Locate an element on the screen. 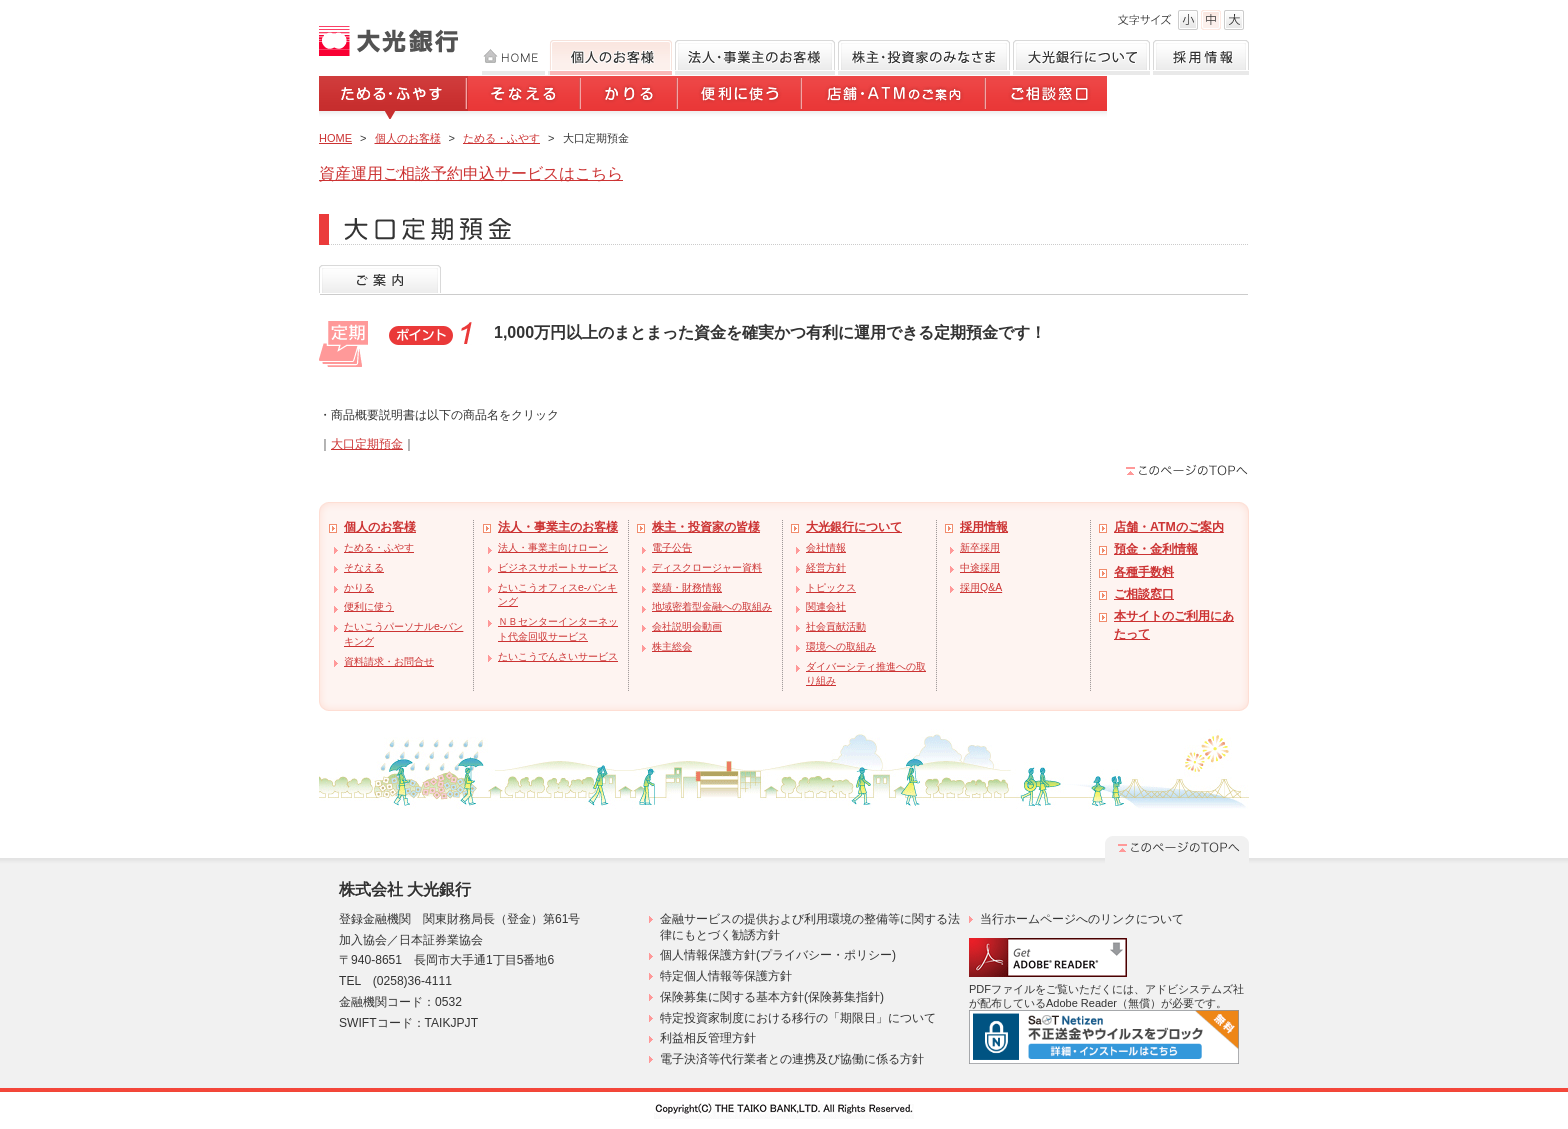  環境への取組み is located at coordinates (841, 646).